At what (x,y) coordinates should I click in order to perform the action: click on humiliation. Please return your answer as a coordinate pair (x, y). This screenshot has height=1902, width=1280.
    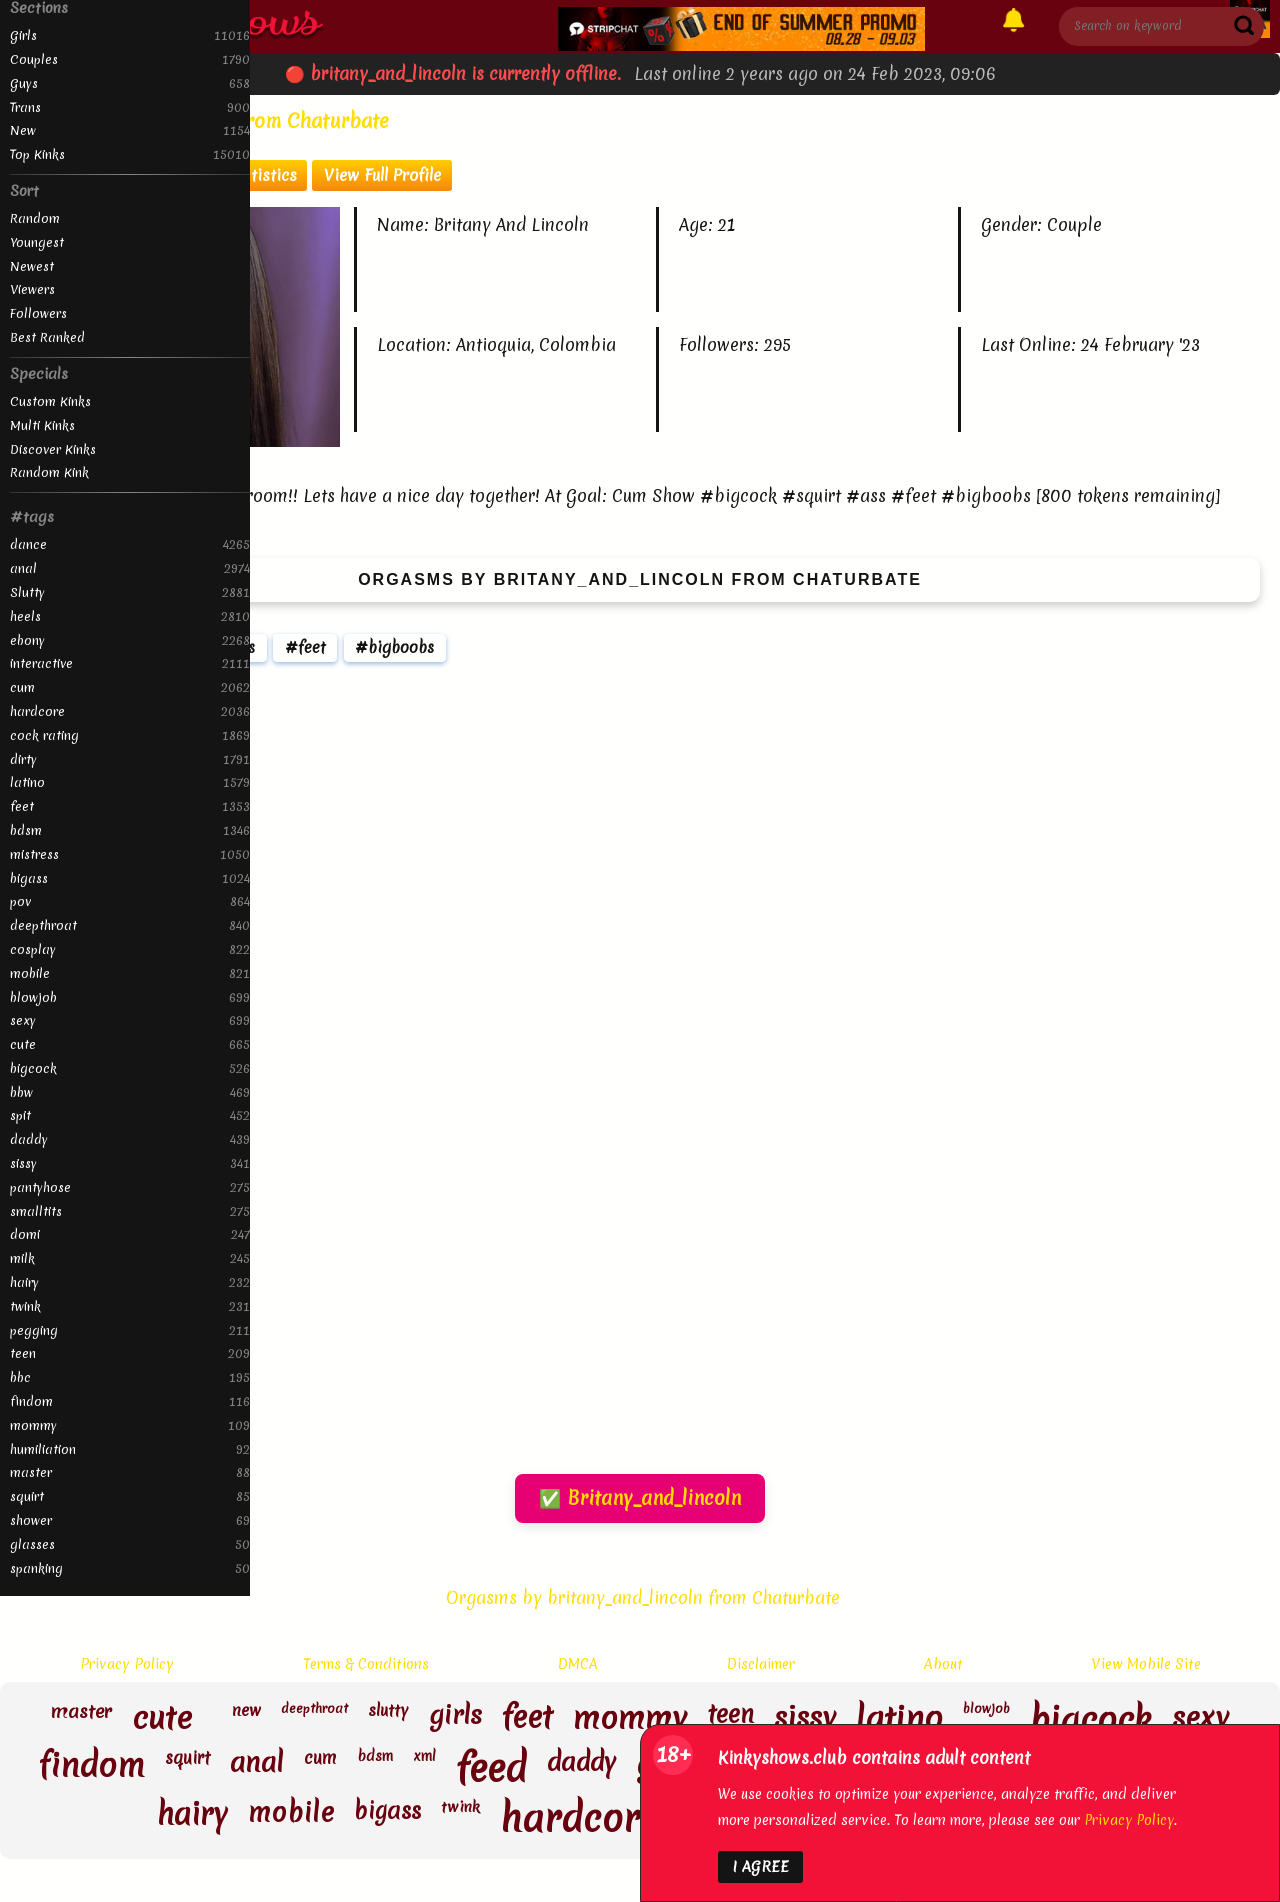
    Looking at the image, I should click on (130, 1449).